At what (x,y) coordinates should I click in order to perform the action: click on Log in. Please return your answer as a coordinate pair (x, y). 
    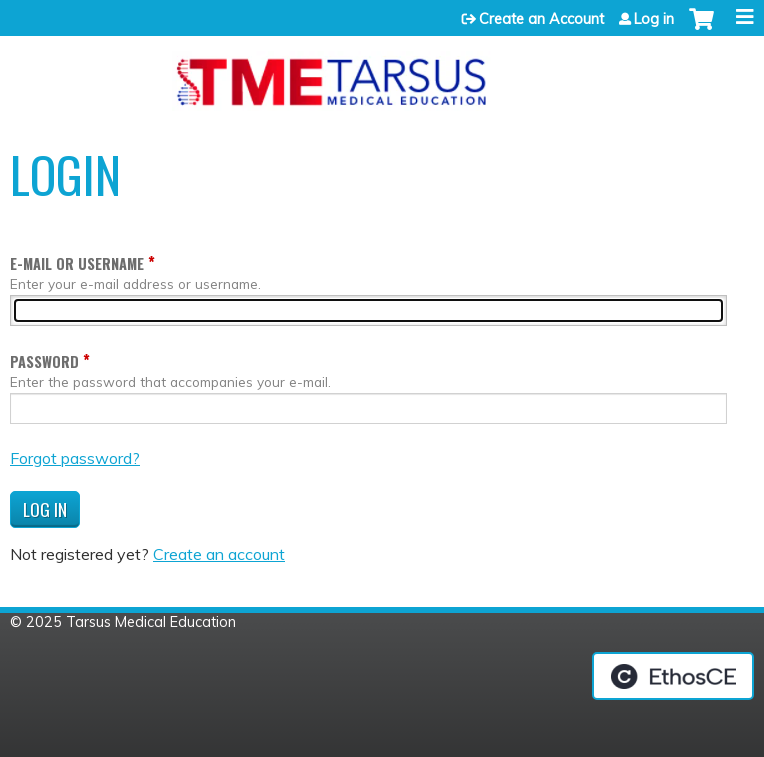
    Looking at the image, I should click on (654, 19).